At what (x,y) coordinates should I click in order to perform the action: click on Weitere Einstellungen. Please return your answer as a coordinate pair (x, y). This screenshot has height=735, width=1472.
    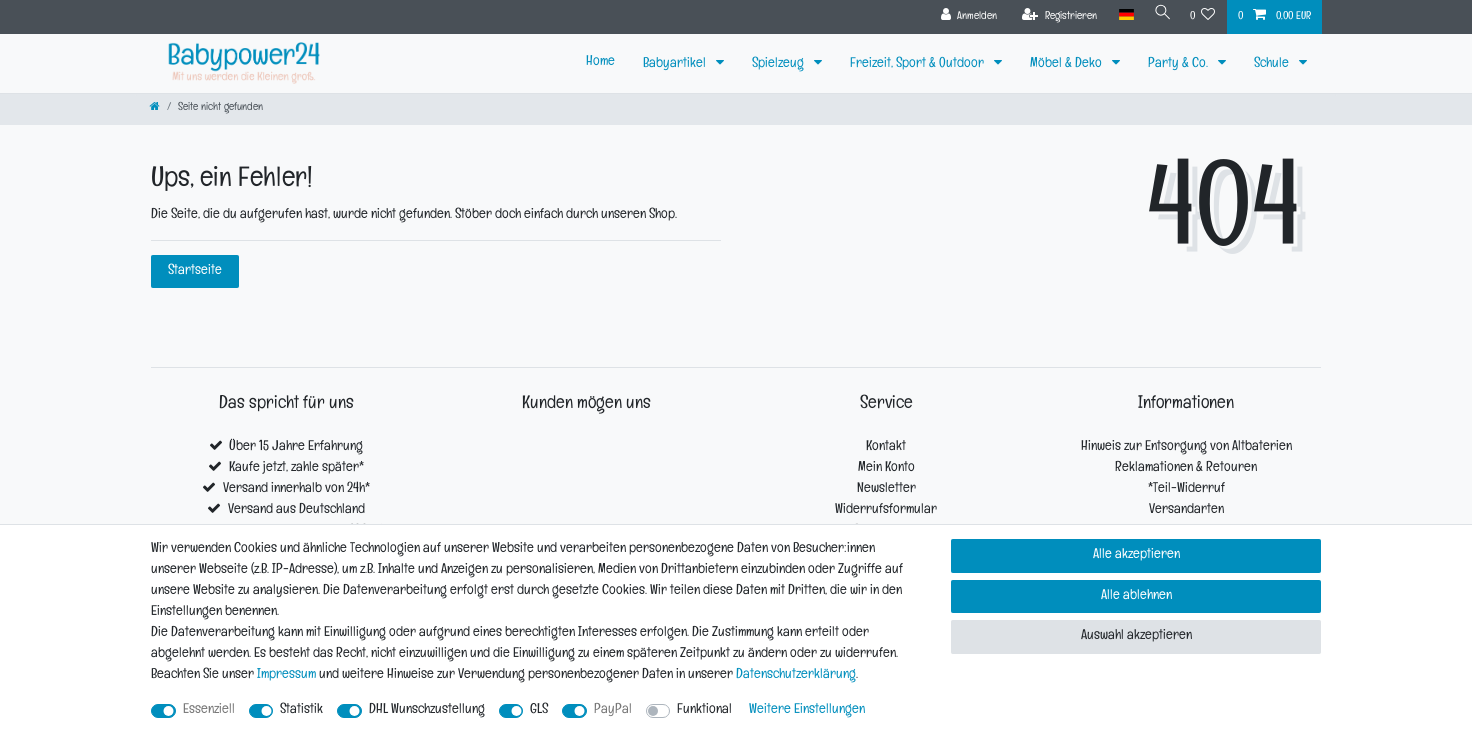
    Looking at the image, I should click on (807, 710).